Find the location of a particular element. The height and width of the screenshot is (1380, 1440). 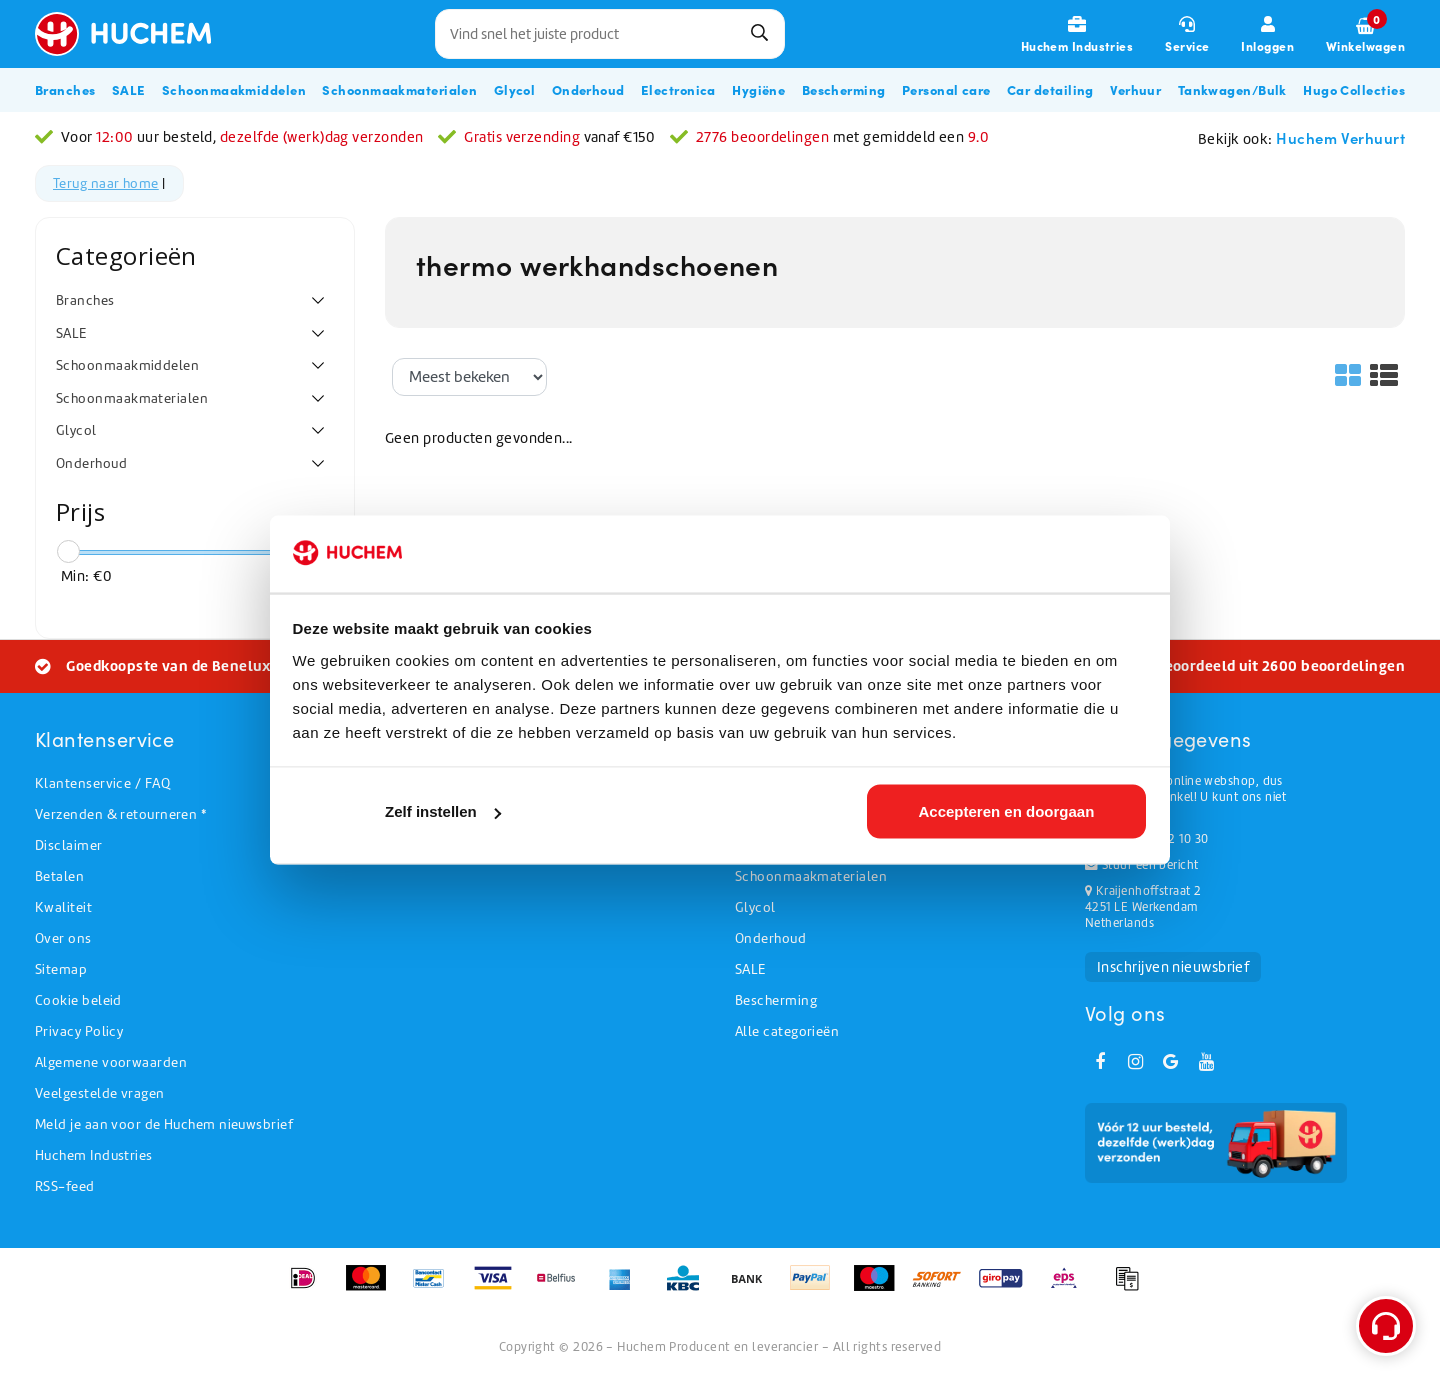

Glycol is located at coordinates (755, 907).